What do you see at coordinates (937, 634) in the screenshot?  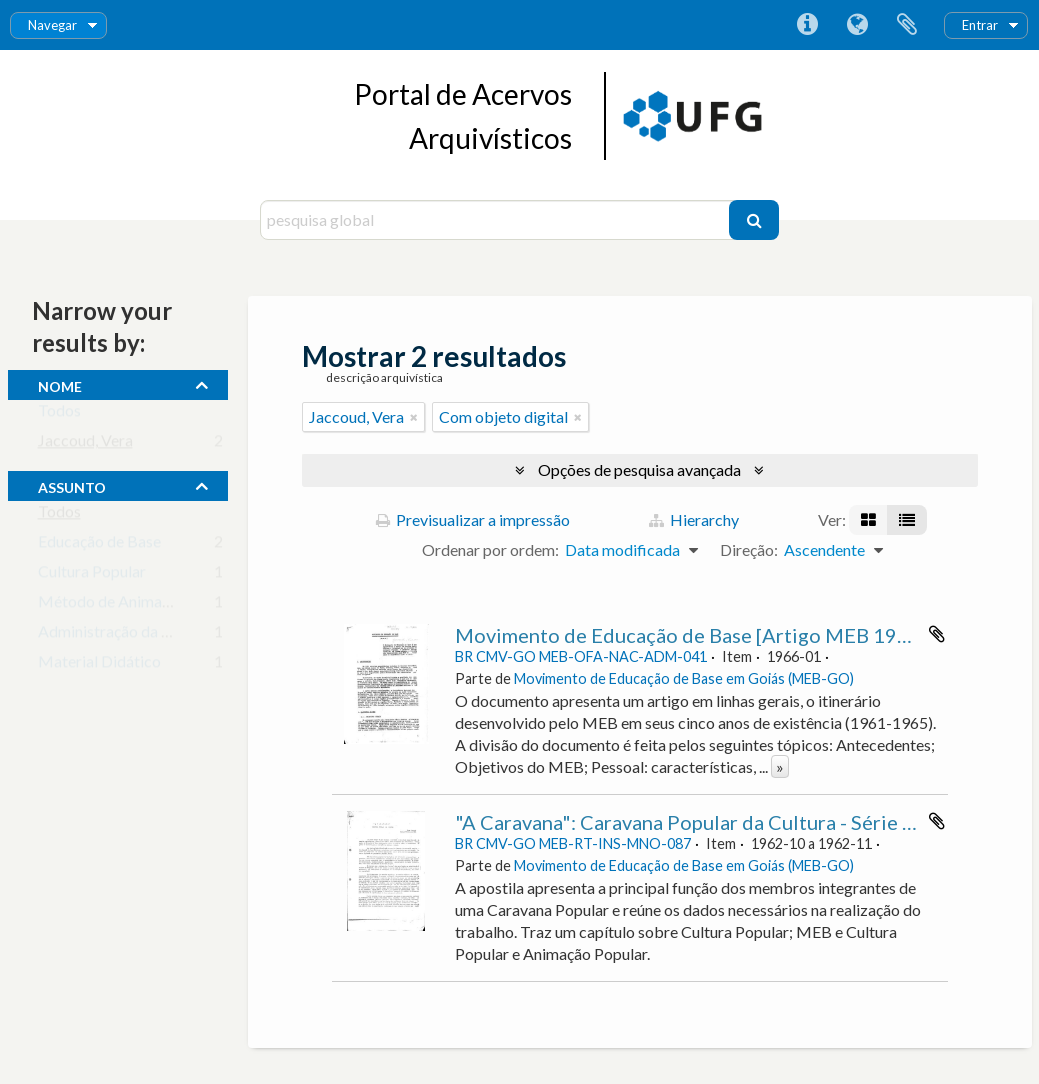 I see `Adicionar à área de transferência` at bounding box center [937, 634].